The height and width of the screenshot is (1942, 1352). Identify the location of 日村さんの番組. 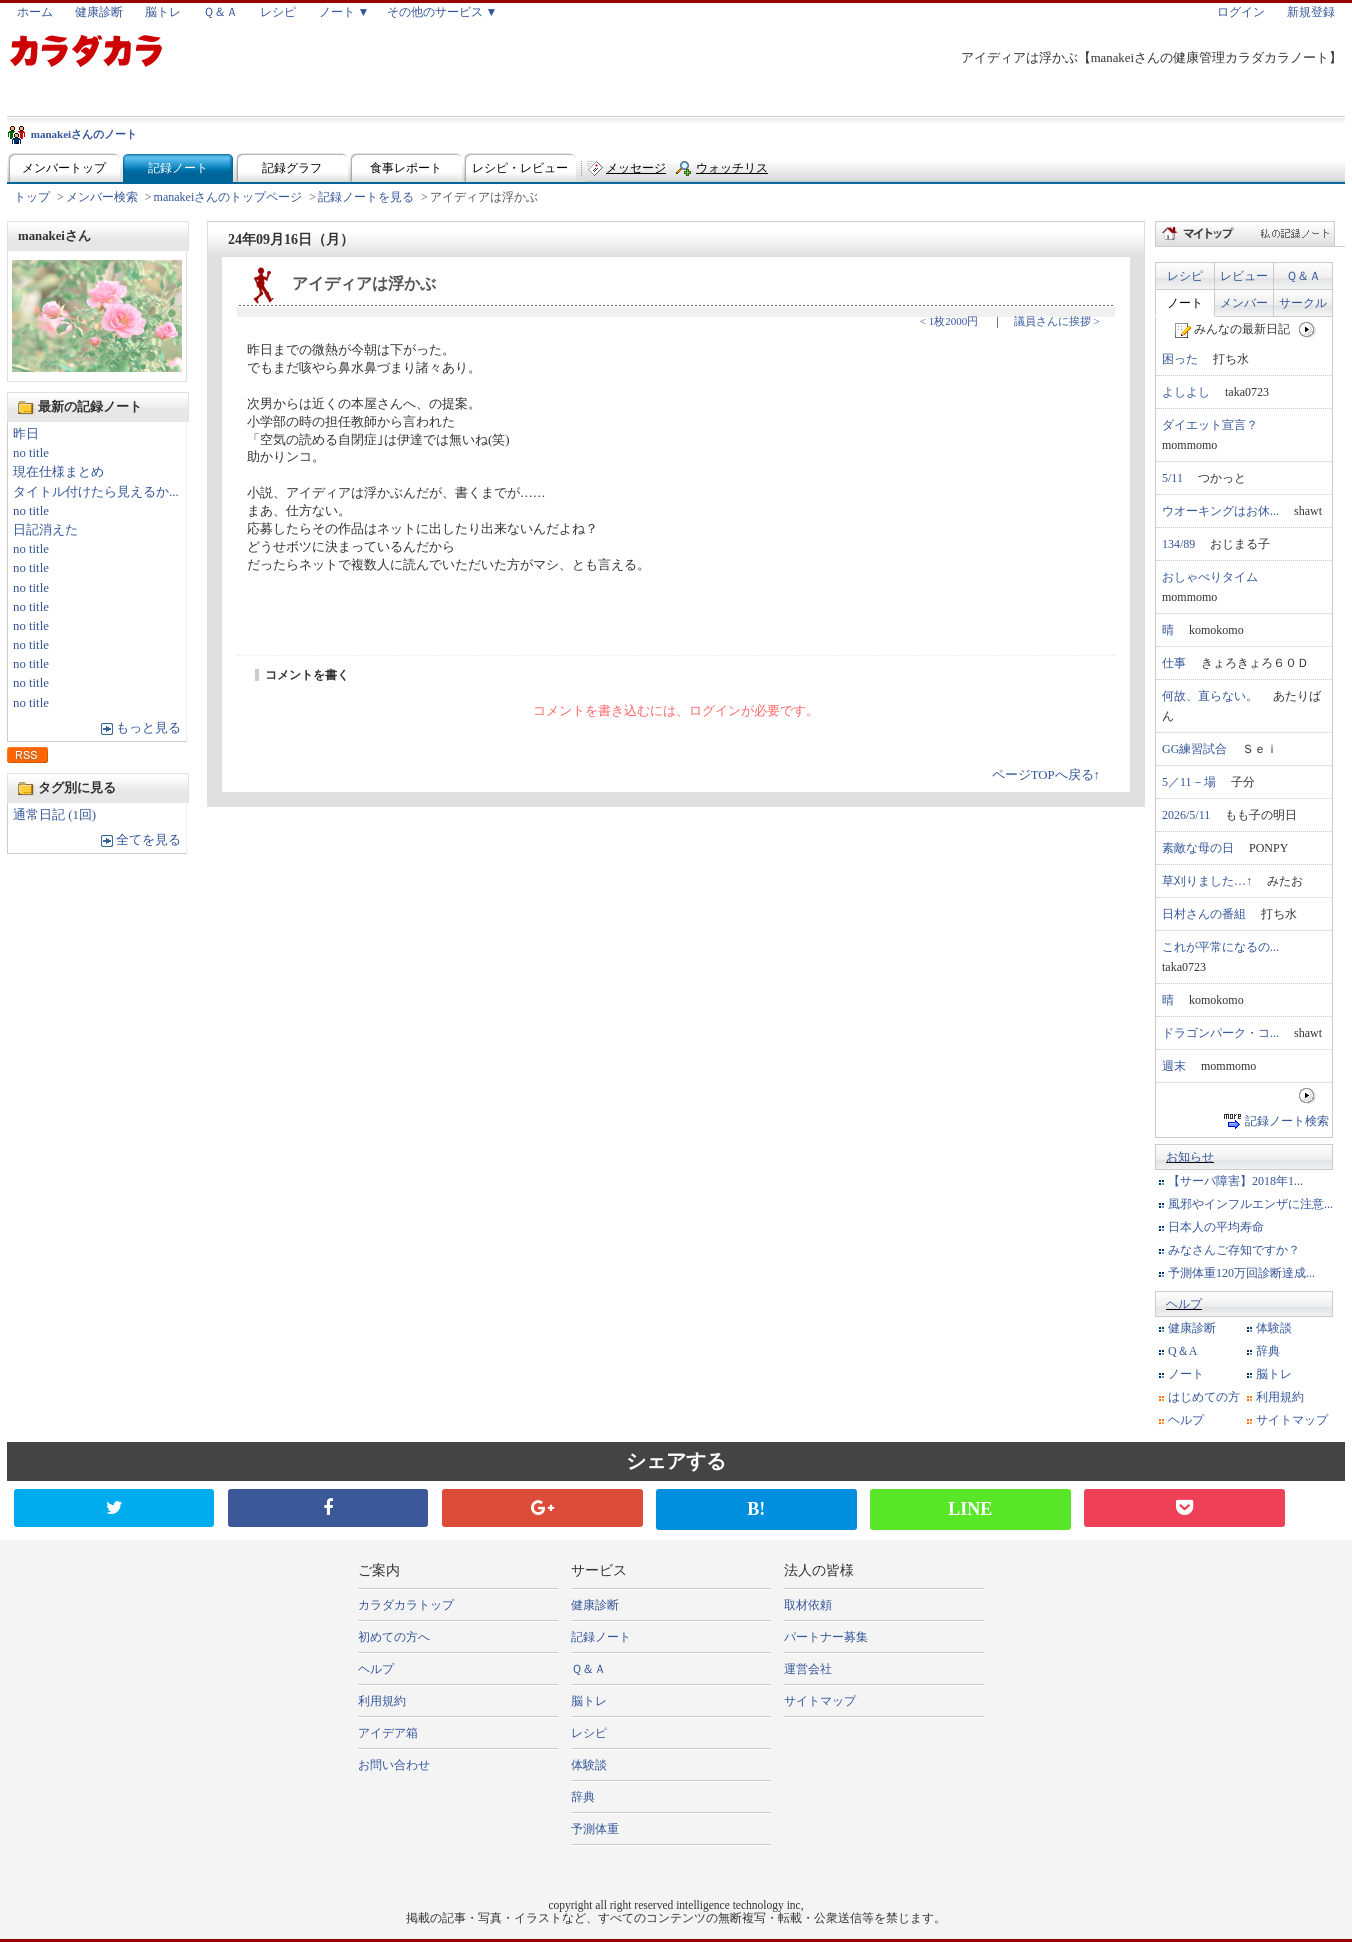
(1204, 914).